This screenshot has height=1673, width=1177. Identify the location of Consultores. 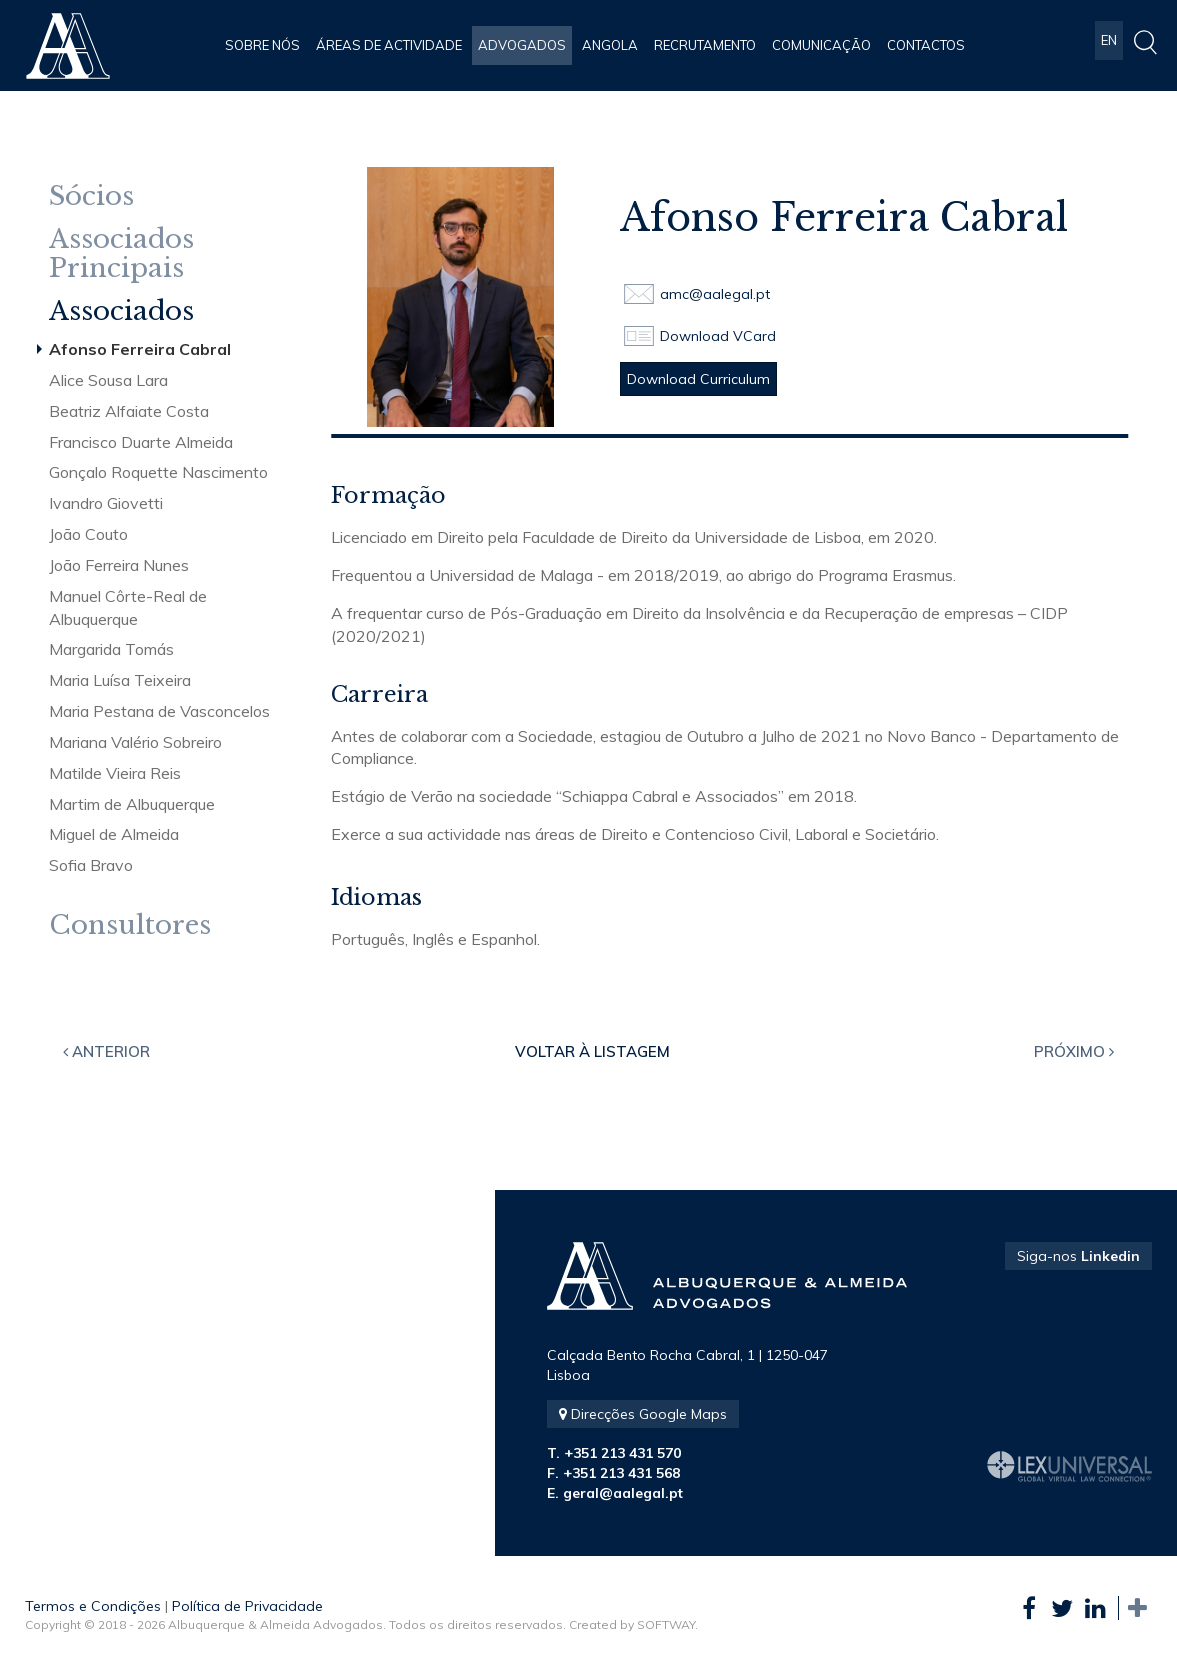
(130, 925).